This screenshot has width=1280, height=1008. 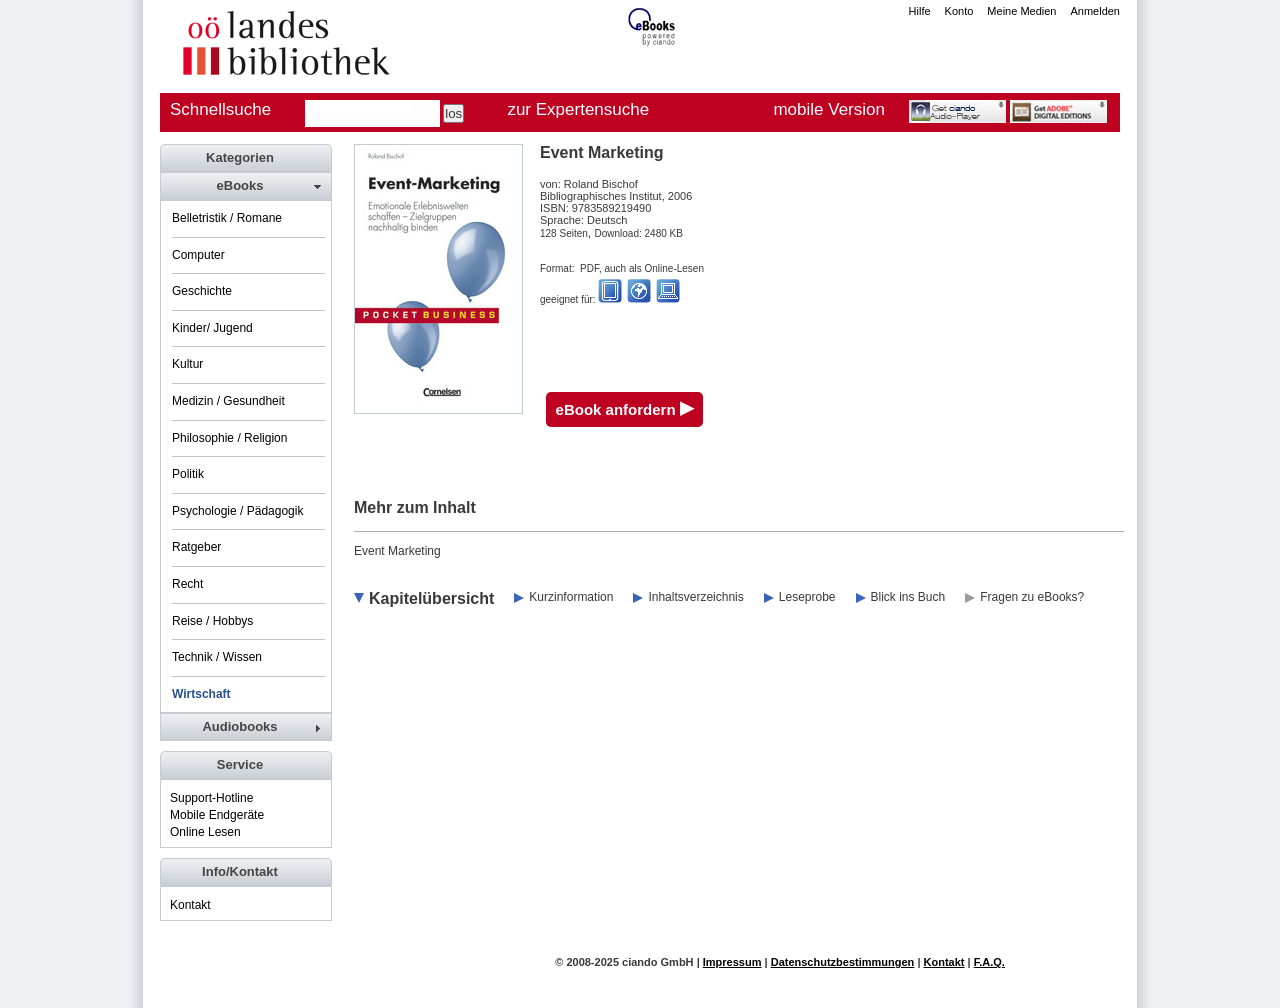 I want to click on Wirtschaft, so click(x=201, y=694).